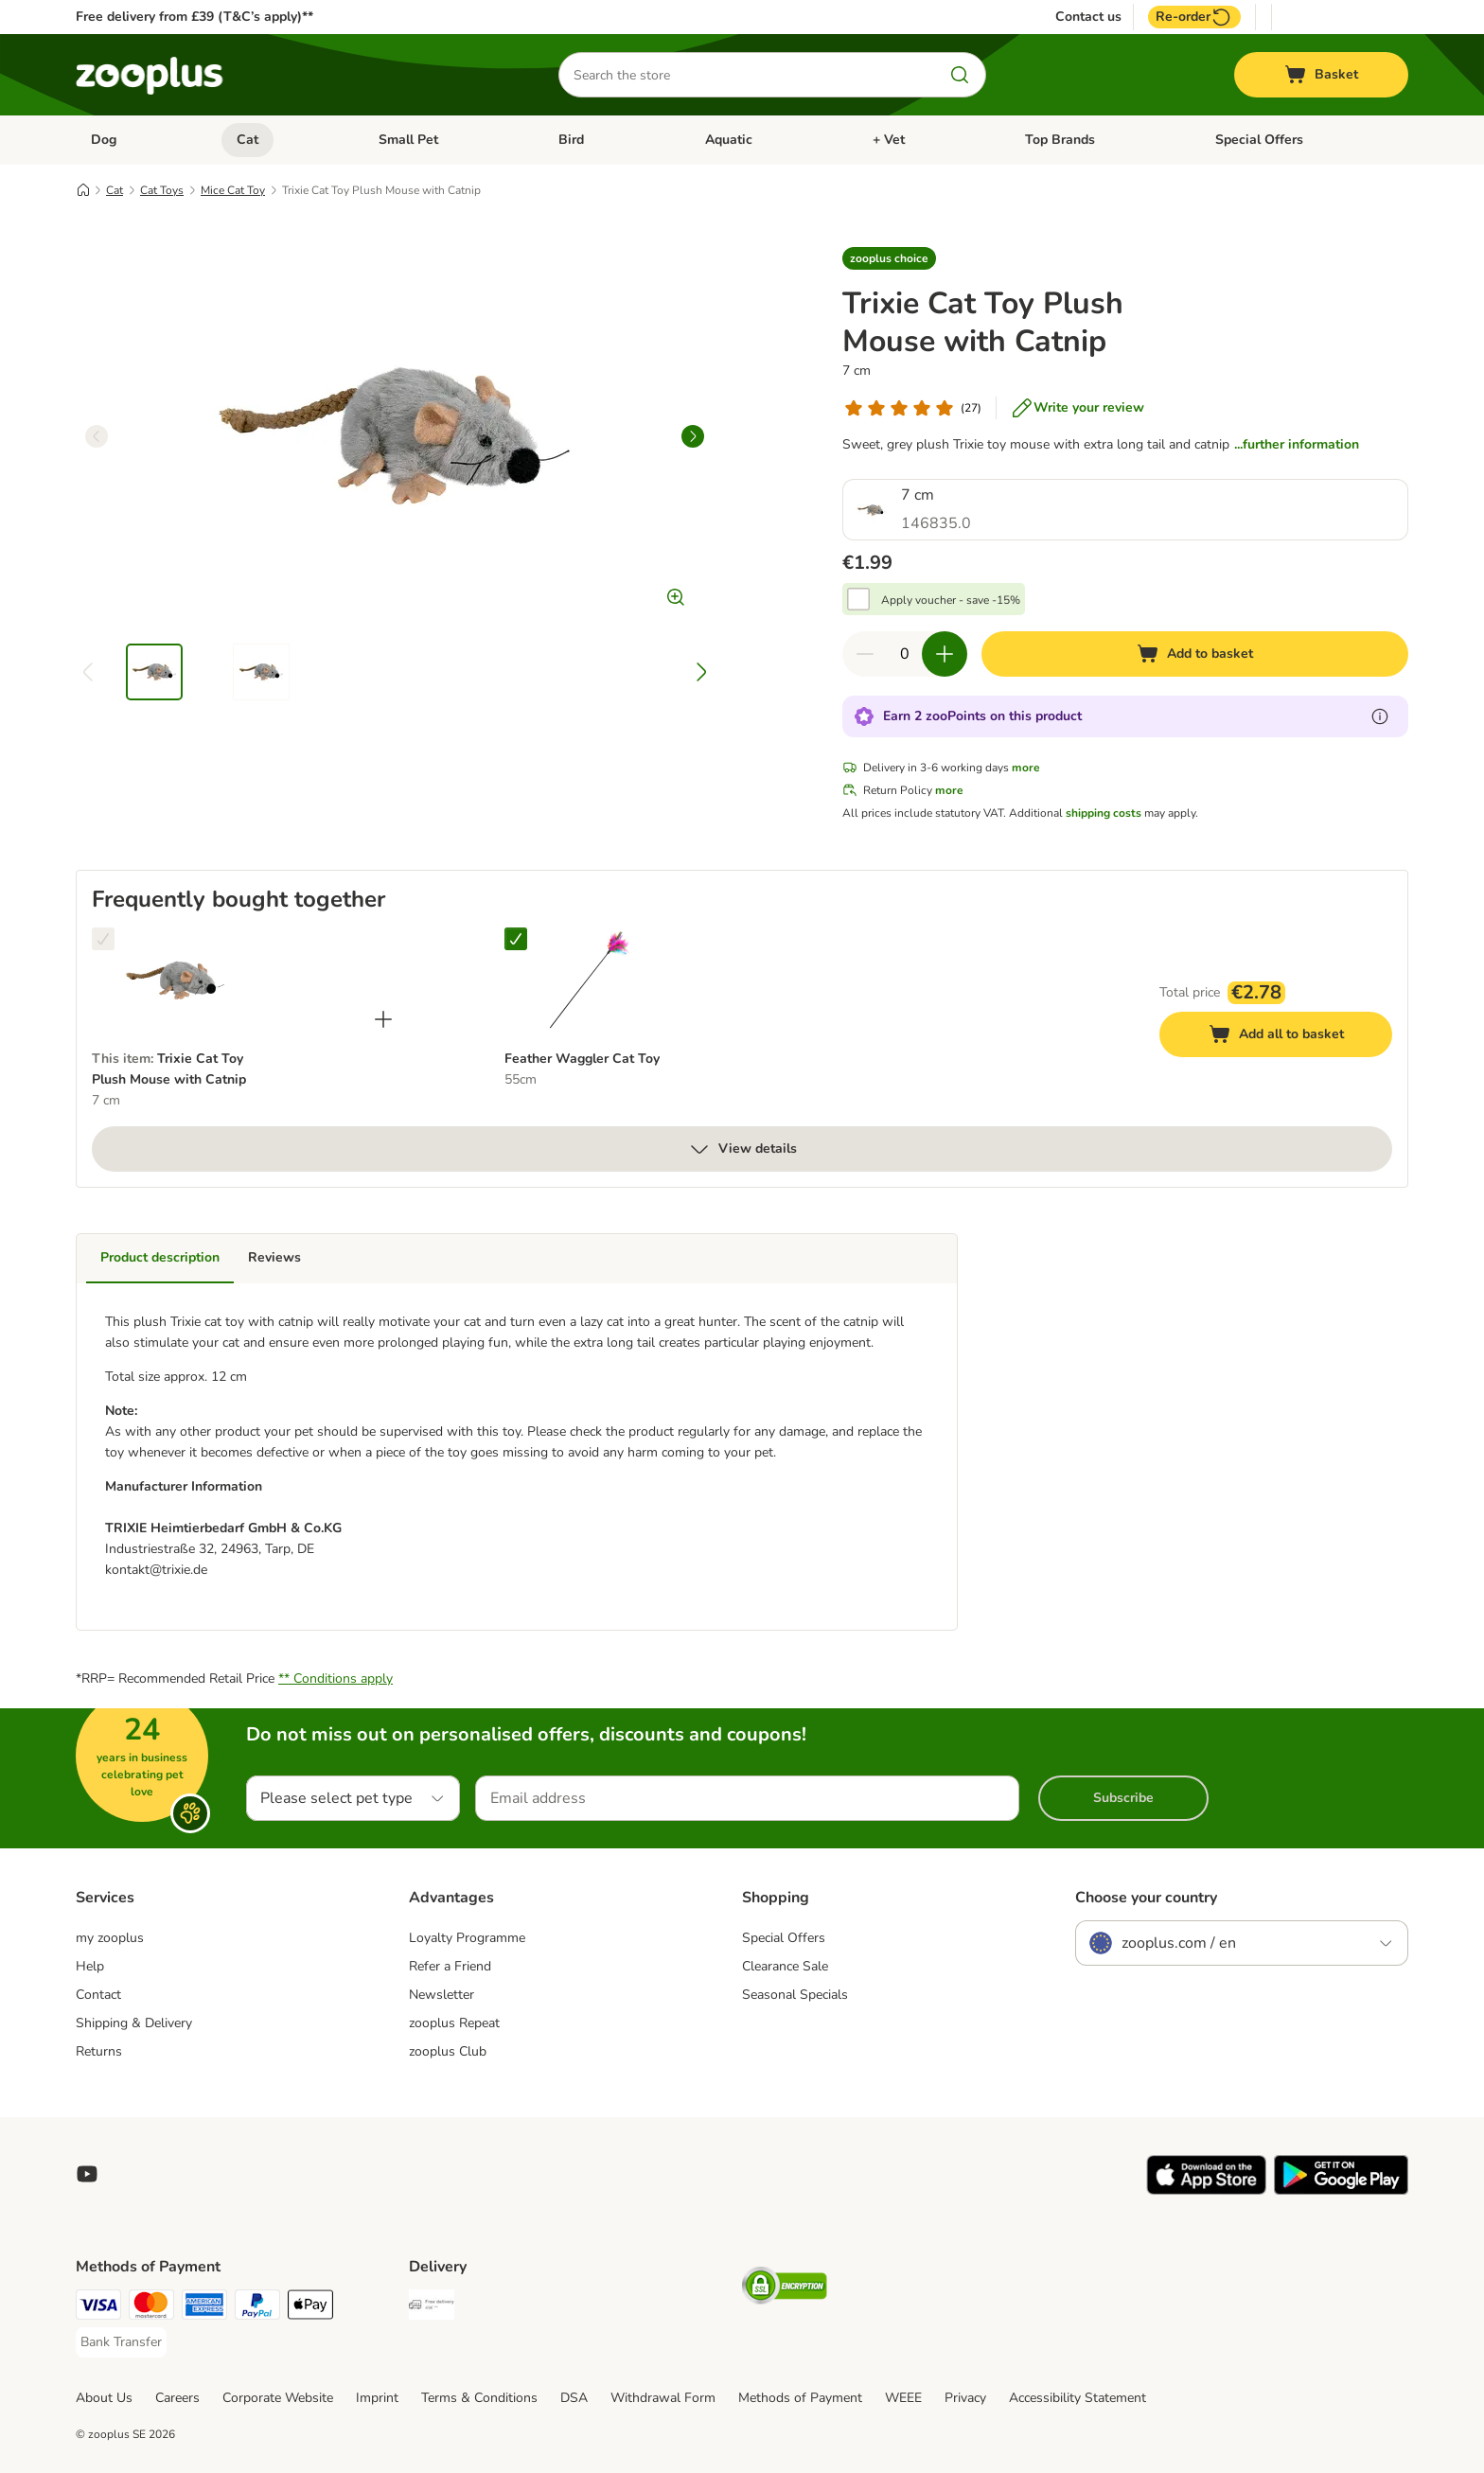 The height and width of the screenshot is (2473, 1484). Describe the element at coordinates (160, 1257) in the screenshot. I see `Product description` at that location.